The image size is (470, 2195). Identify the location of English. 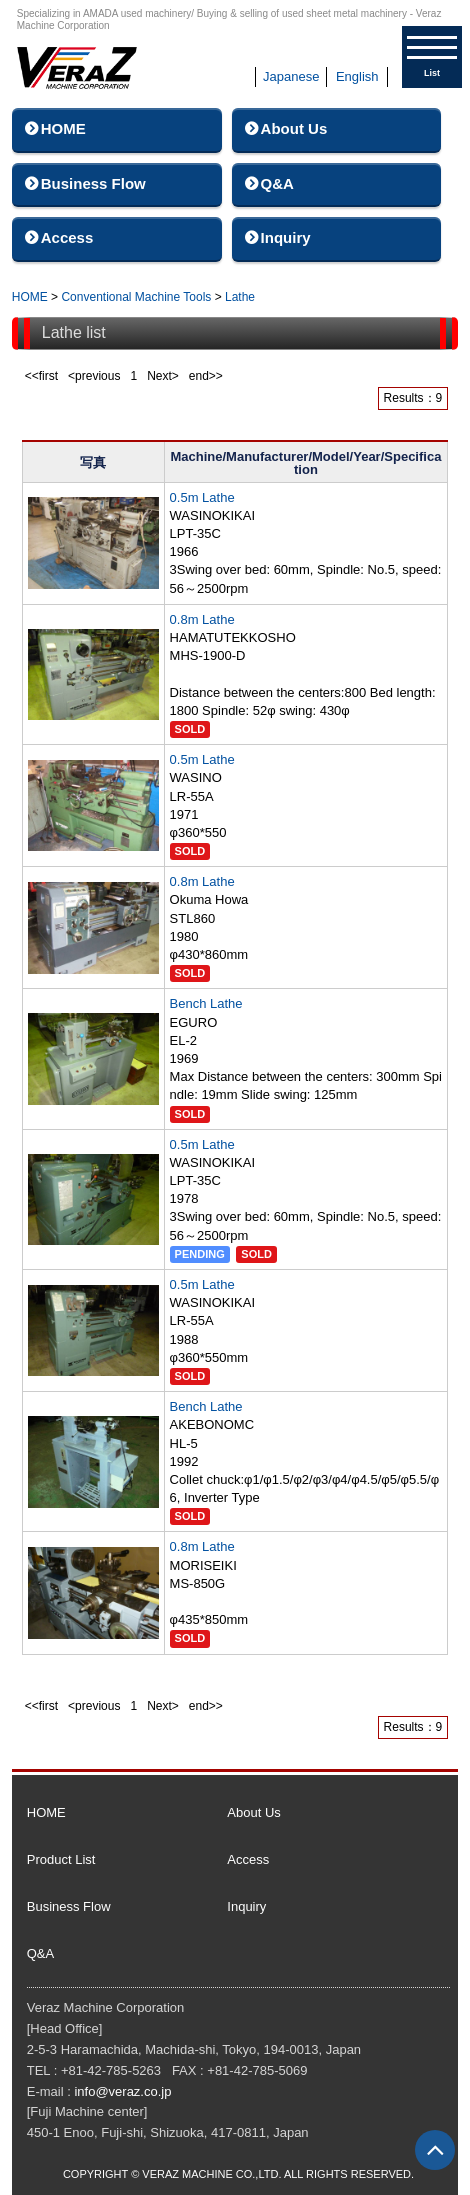
(357, 76).